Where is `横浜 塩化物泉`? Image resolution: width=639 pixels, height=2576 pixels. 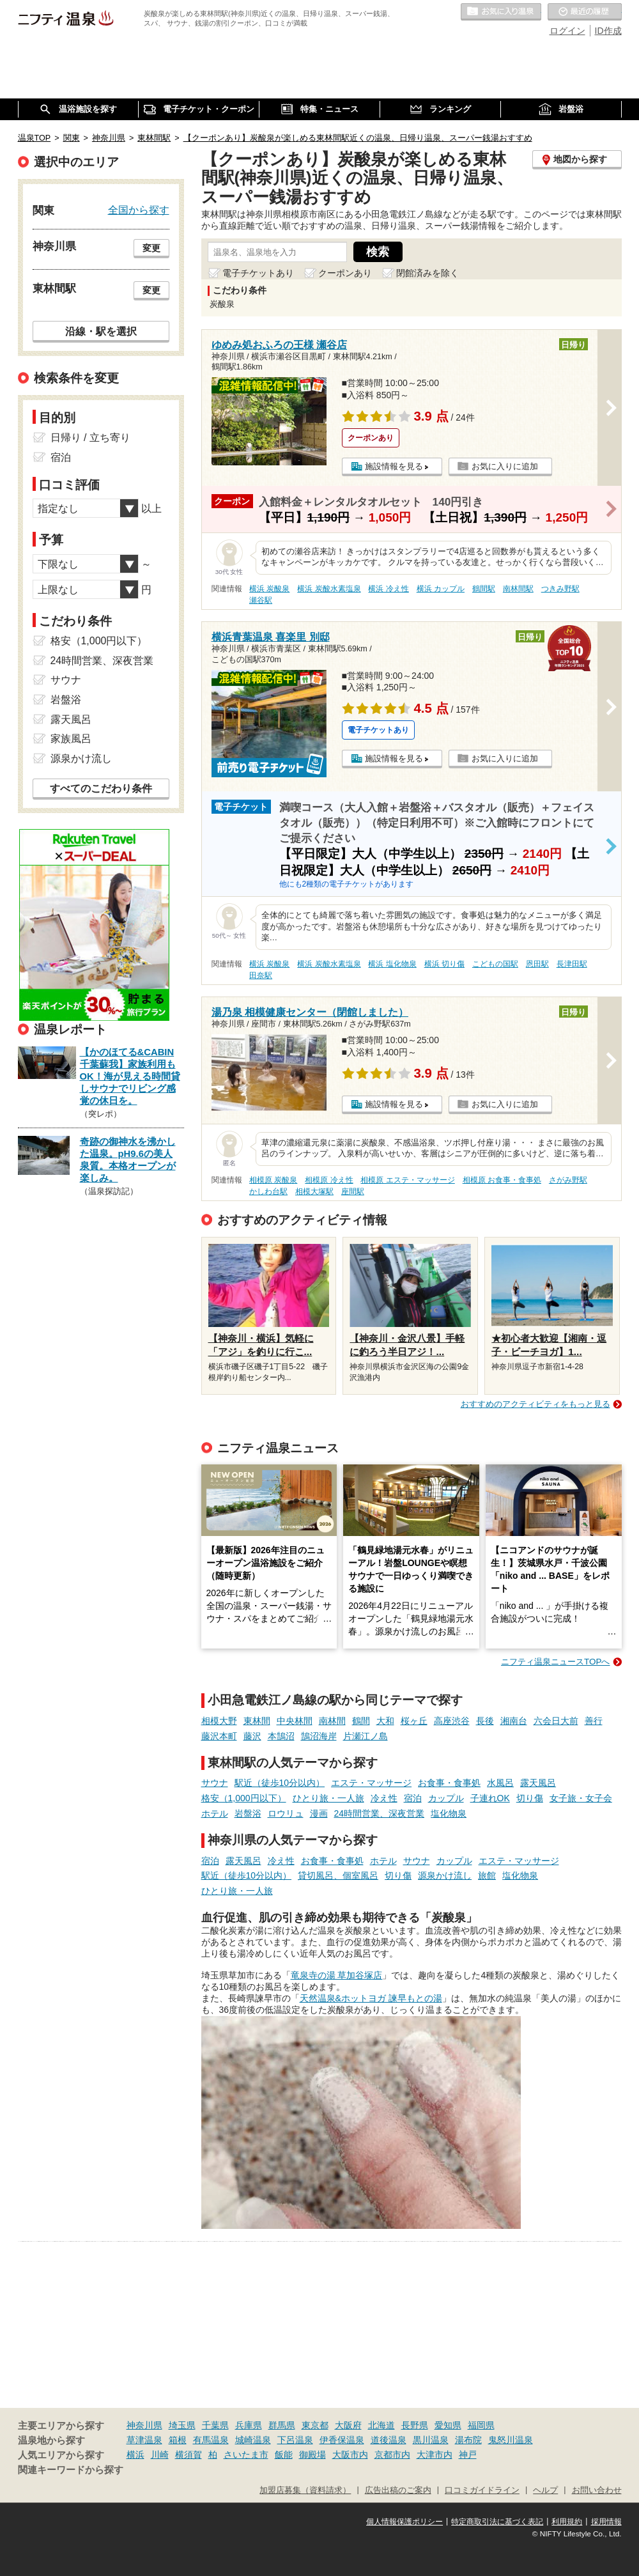 横浜 塩化物泉 is located at coordinates (392, 963).